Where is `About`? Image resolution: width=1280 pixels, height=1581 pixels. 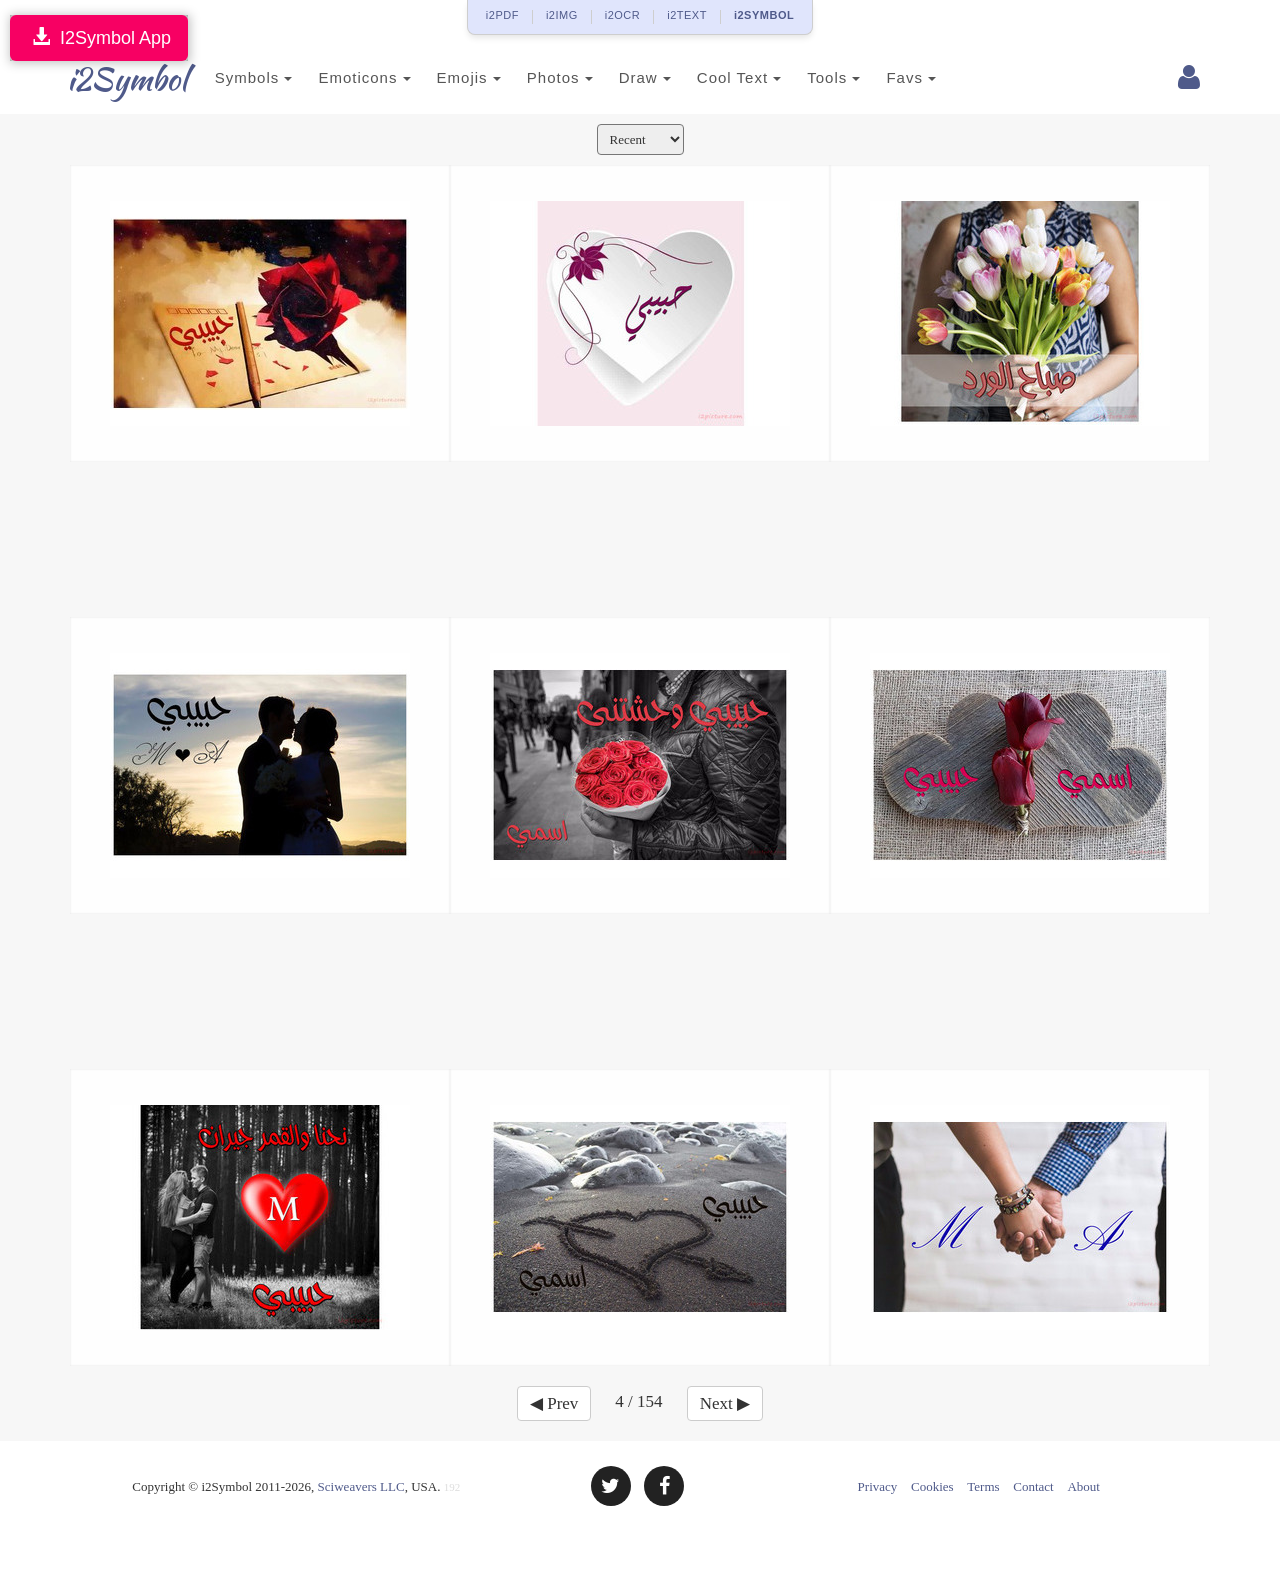
About is located at coordinates (1083, 1486).